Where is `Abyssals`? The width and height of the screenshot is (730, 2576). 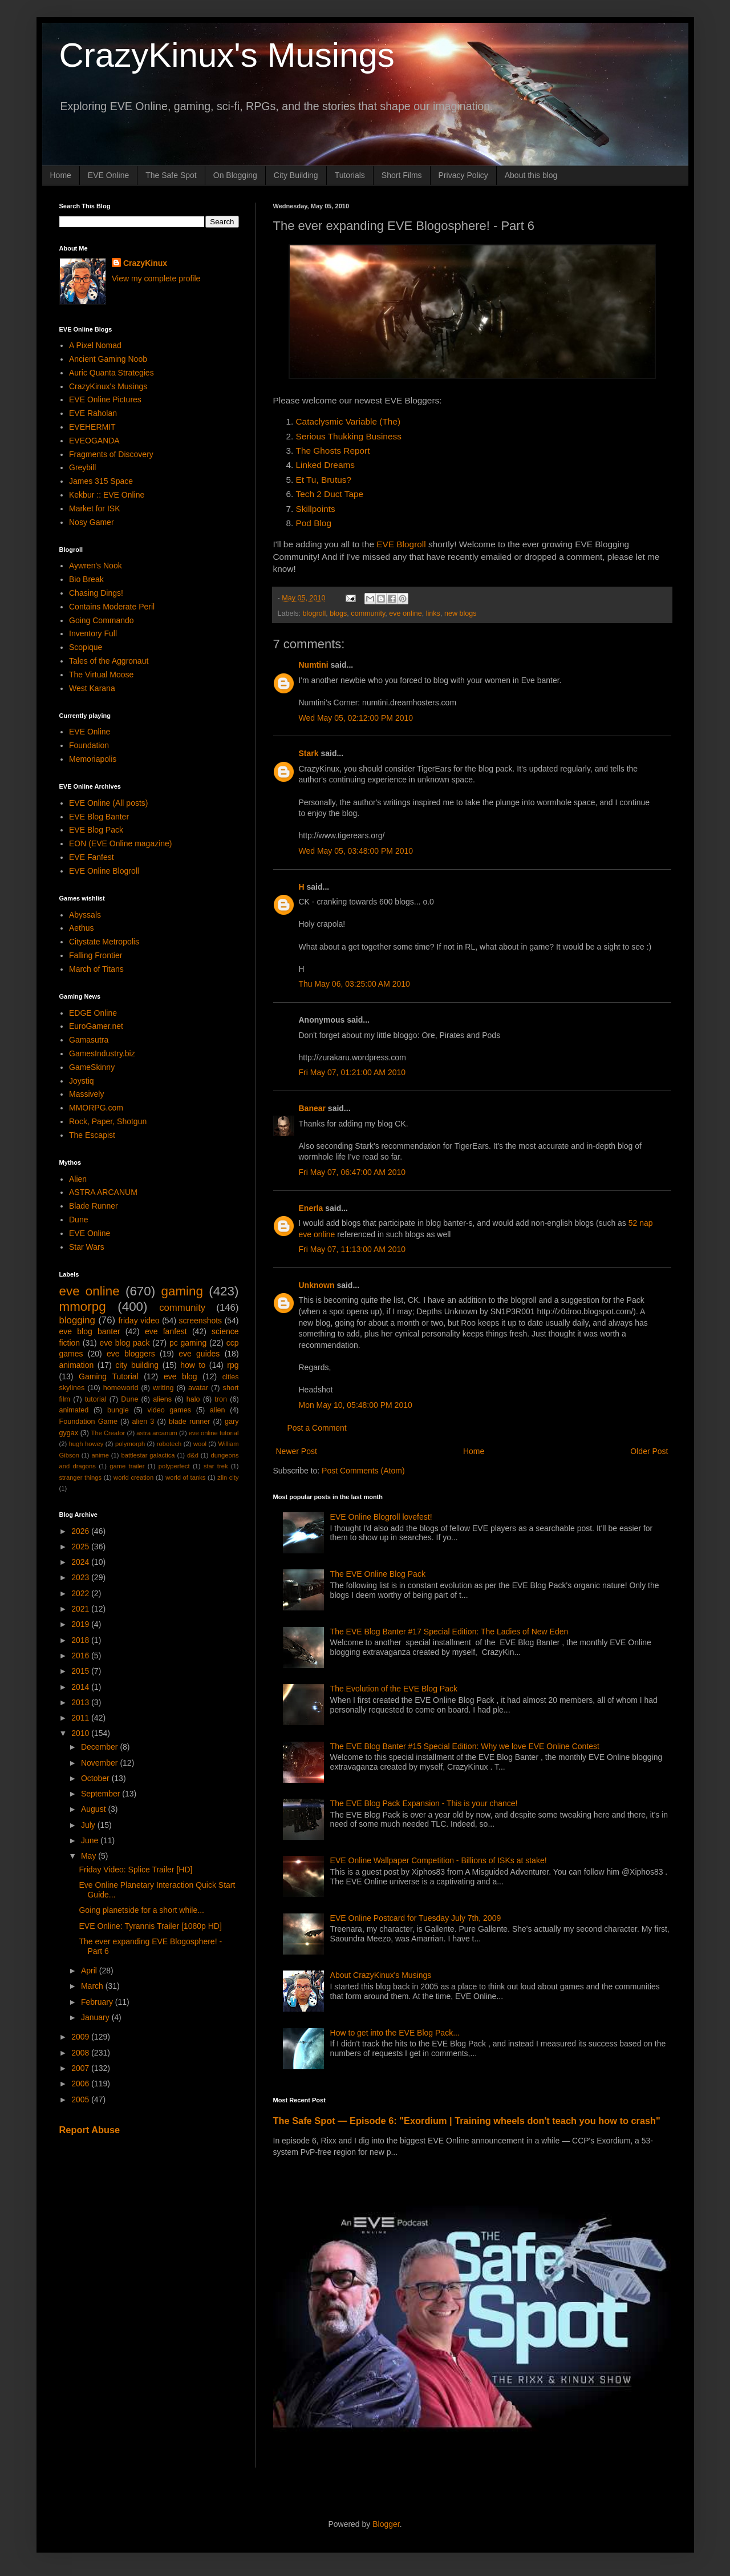 Abyssals is located at coordinates (85, 914).